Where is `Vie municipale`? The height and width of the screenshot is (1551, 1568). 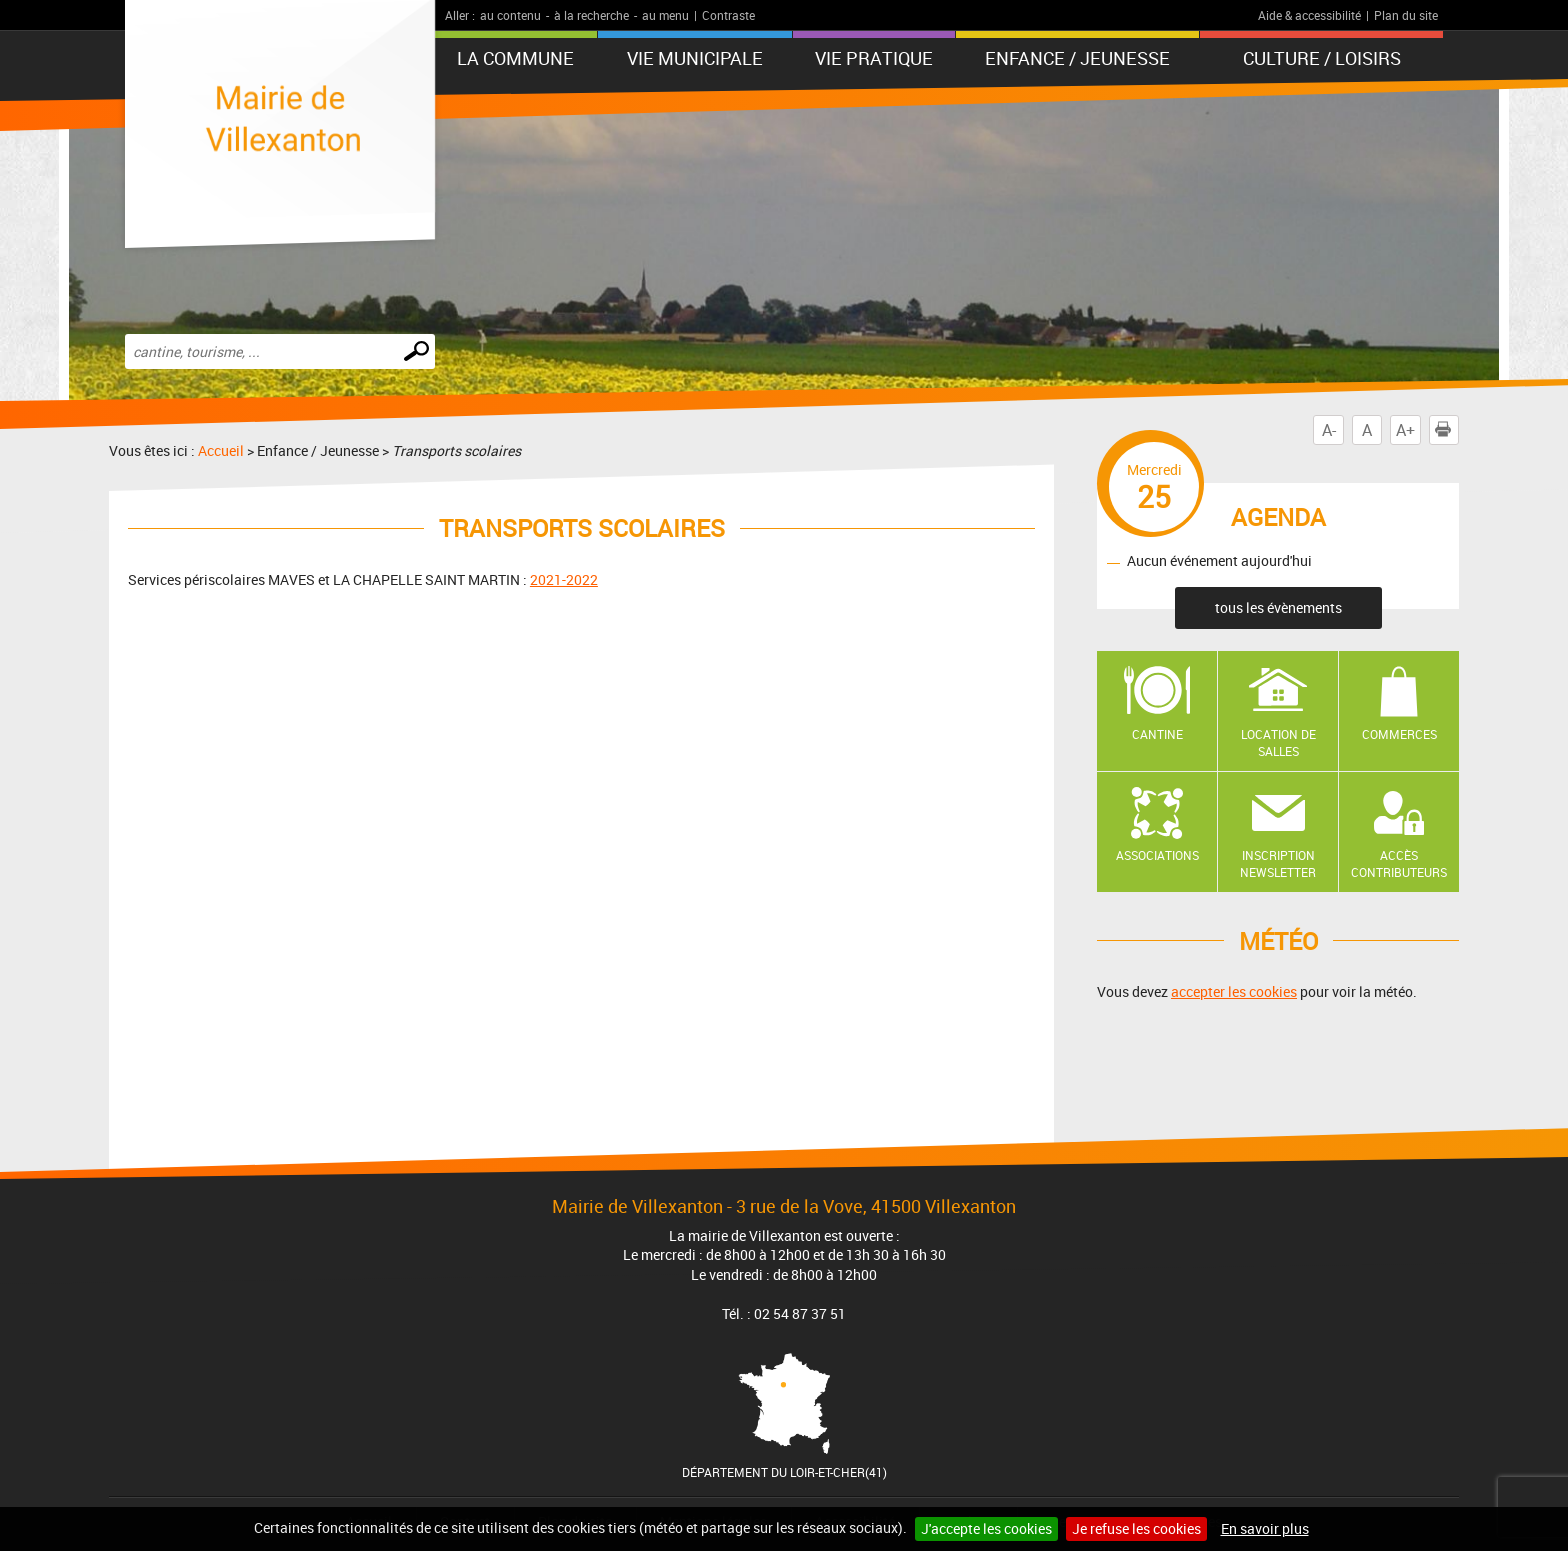 Vie municipale is located at coordinates (695, 58).